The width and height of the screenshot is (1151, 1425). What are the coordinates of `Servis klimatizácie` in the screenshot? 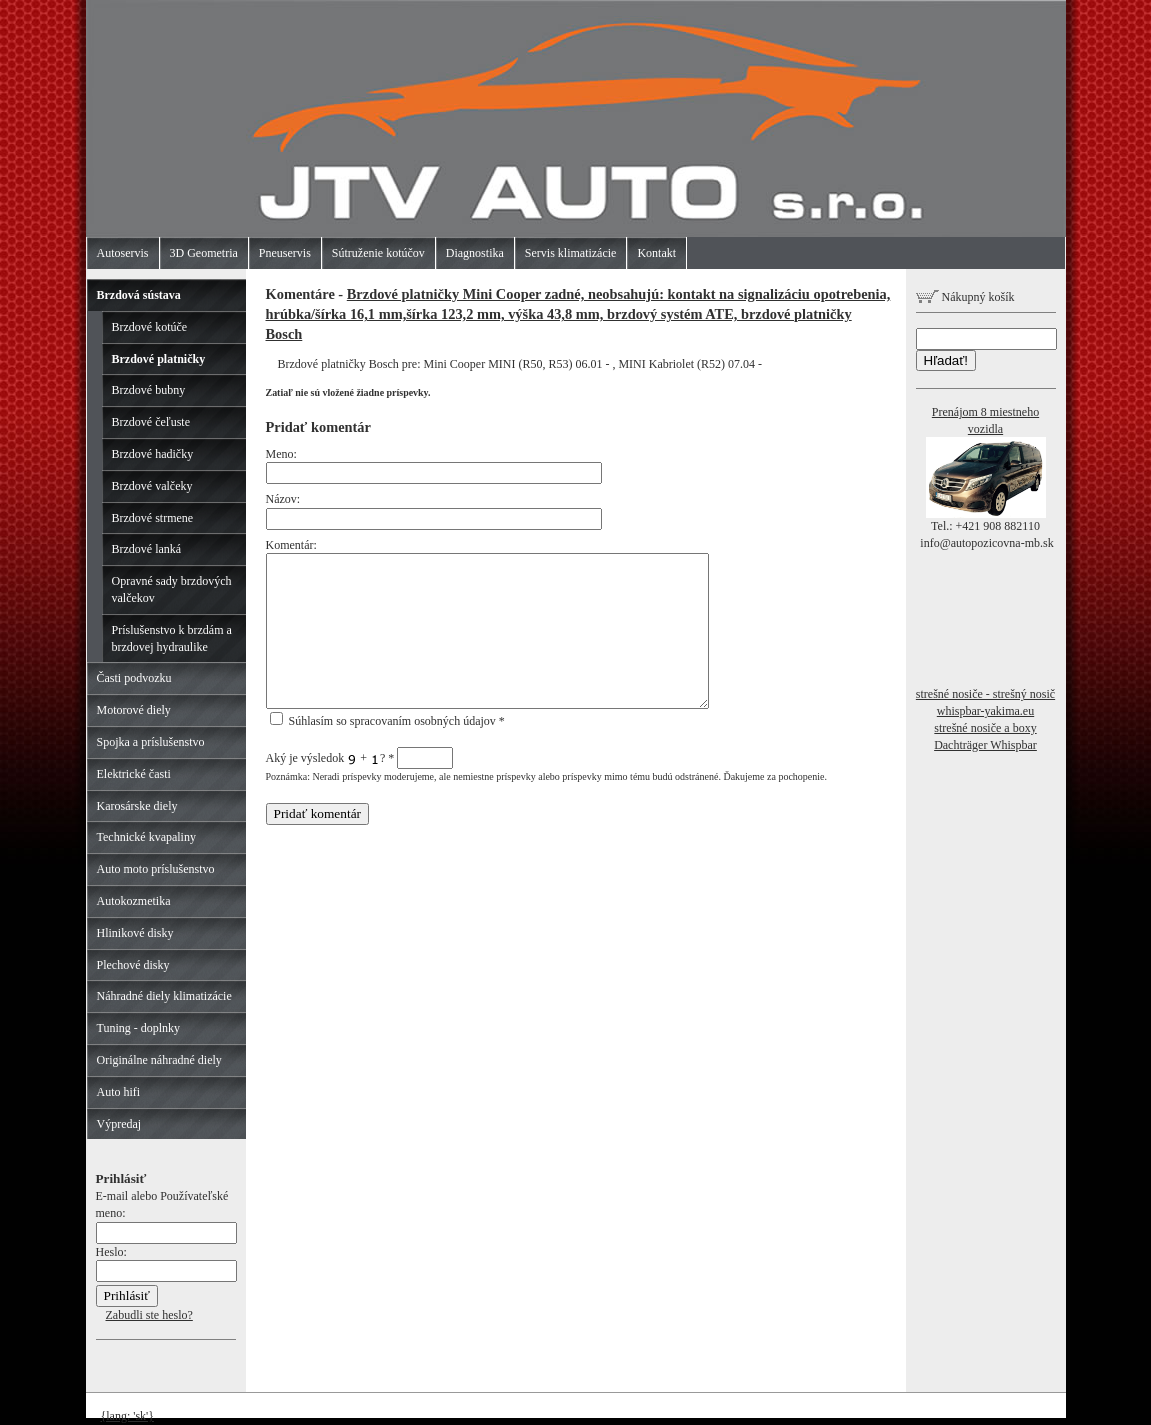 It's located at (571, 253).